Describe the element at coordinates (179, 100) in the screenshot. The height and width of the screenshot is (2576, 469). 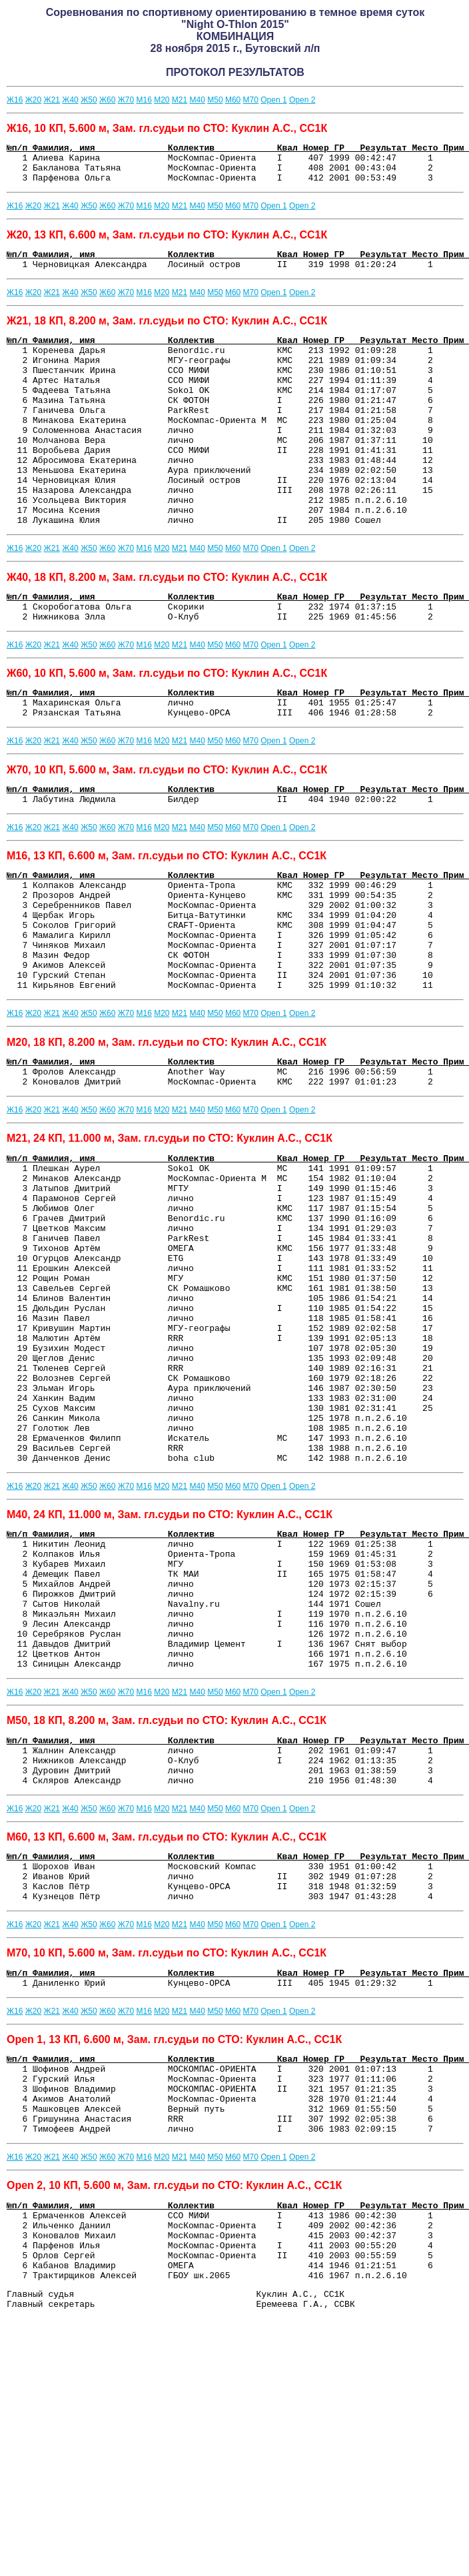
I see `М21` at that location.